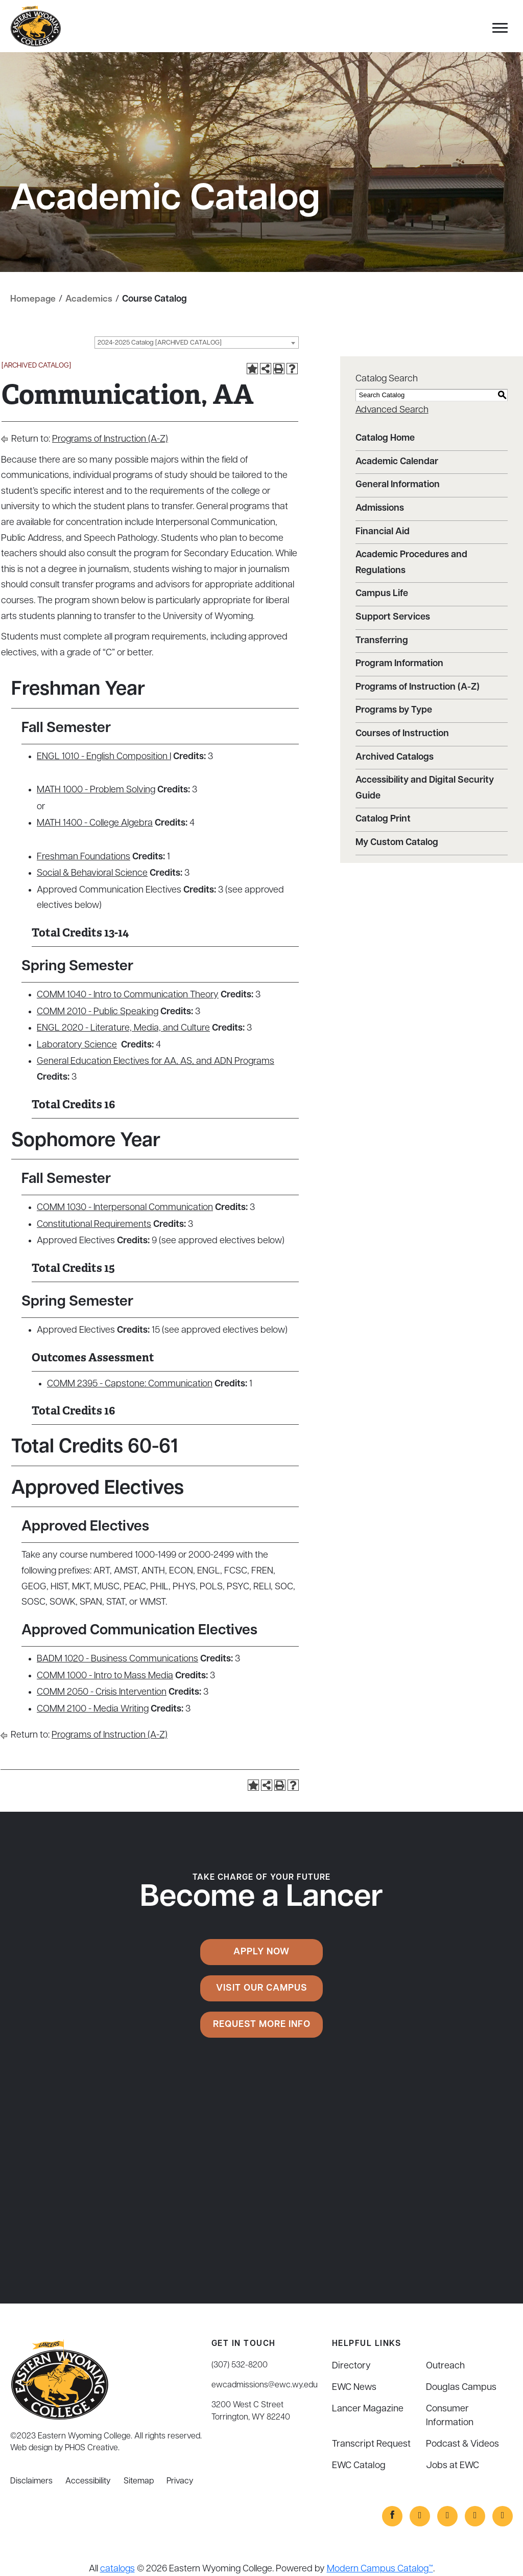 The height and width of the screenshot is (2576, 523). I want to click on Programs by Type, so click(393, 710).